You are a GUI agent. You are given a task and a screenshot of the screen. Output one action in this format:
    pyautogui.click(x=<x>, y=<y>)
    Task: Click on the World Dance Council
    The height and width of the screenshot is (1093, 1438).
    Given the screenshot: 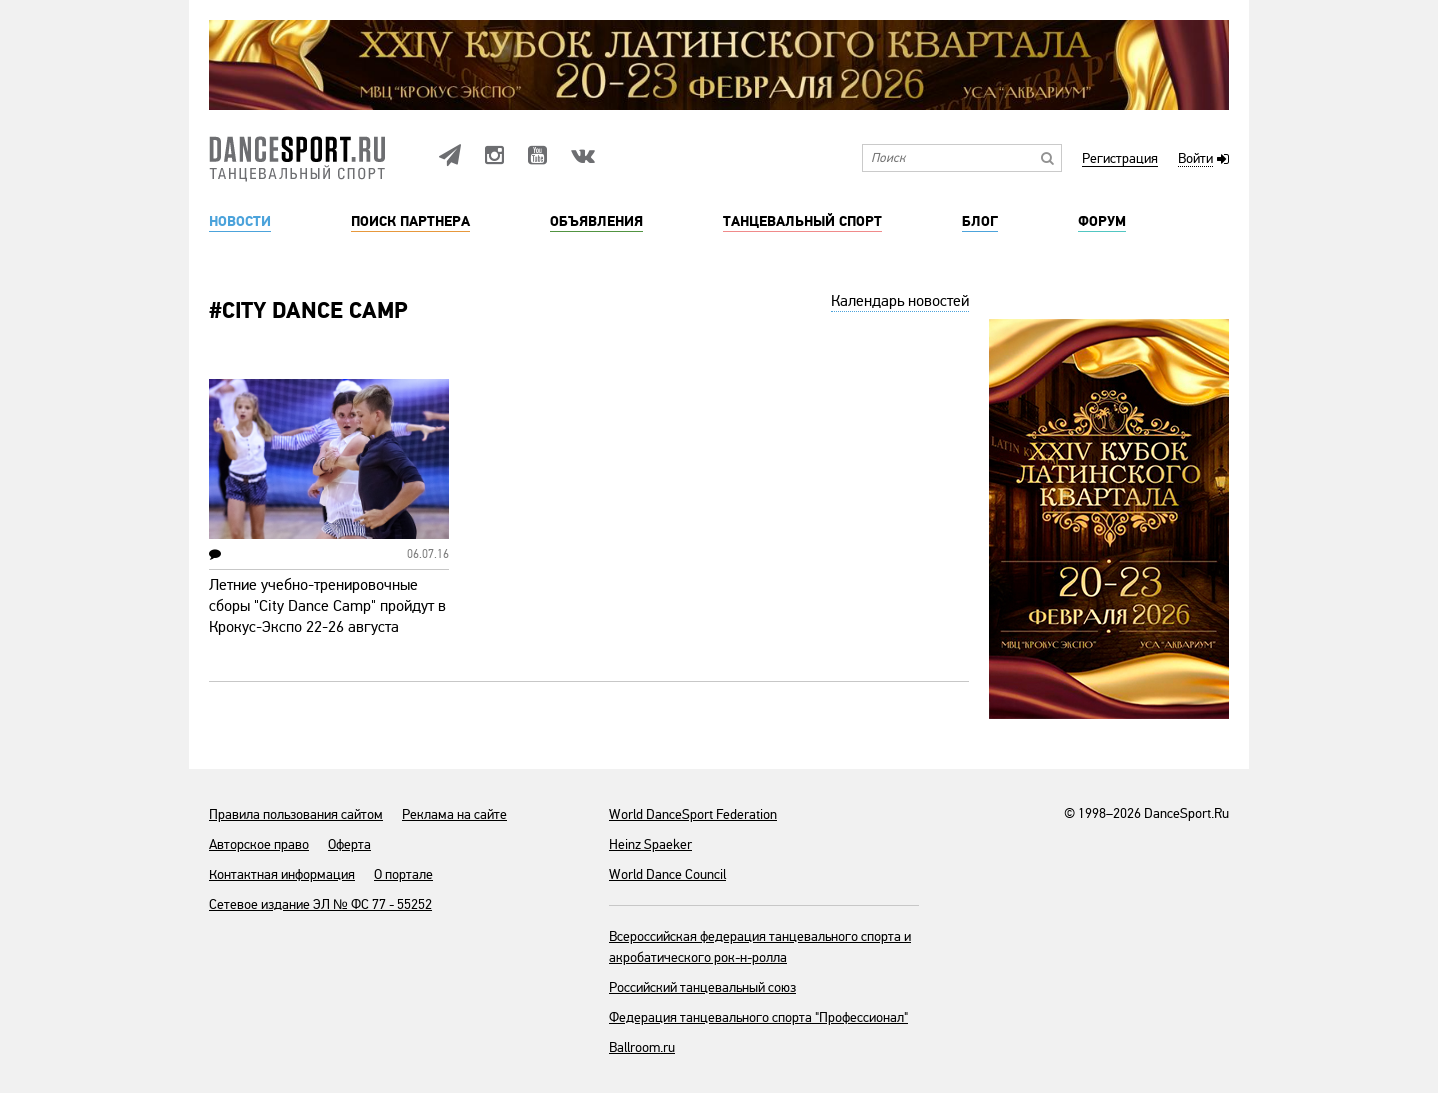 What is the action you would take?
    pyautogui.click(x=667, y=874)
    